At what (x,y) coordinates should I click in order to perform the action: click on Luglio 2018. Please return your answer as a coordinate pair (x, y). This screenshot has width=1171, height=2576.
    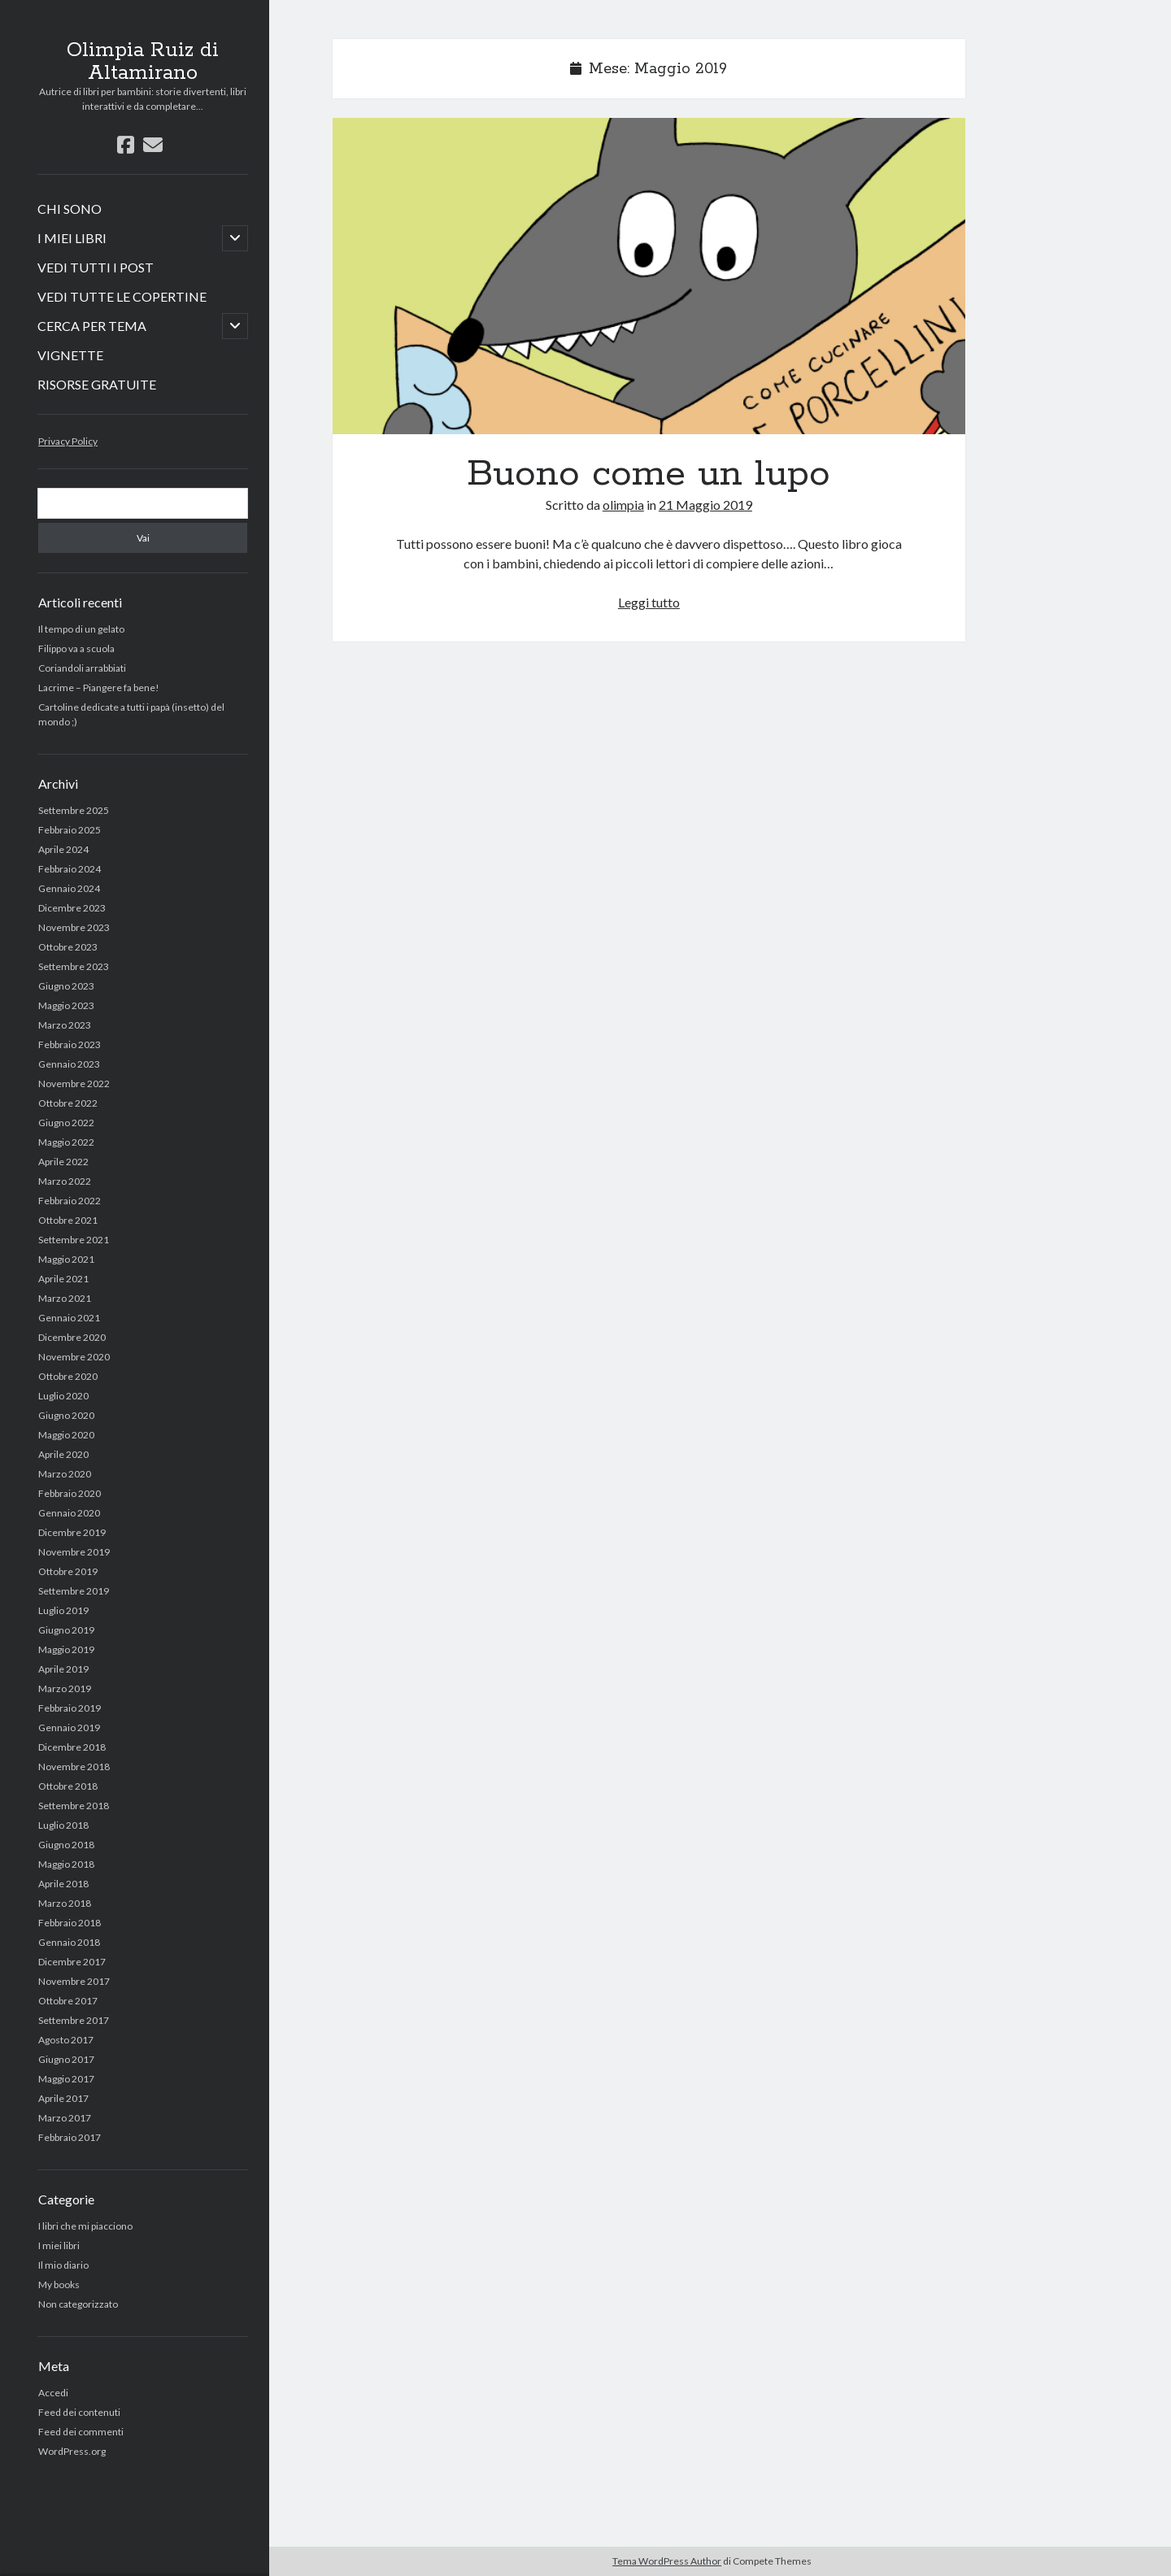
    Looking at the image, I should click on (63, 1825).